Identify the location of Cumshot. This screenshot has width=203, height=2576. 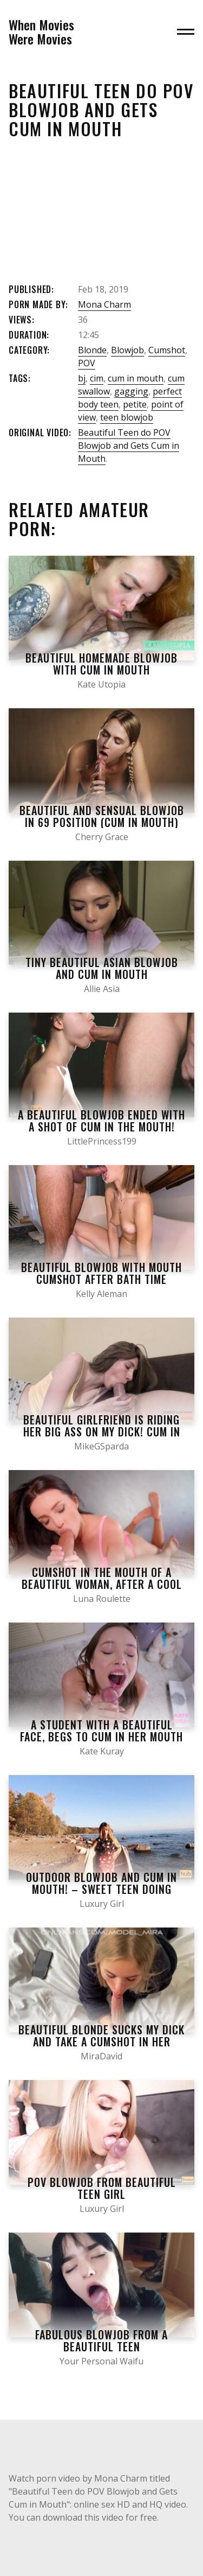
(166, 350).